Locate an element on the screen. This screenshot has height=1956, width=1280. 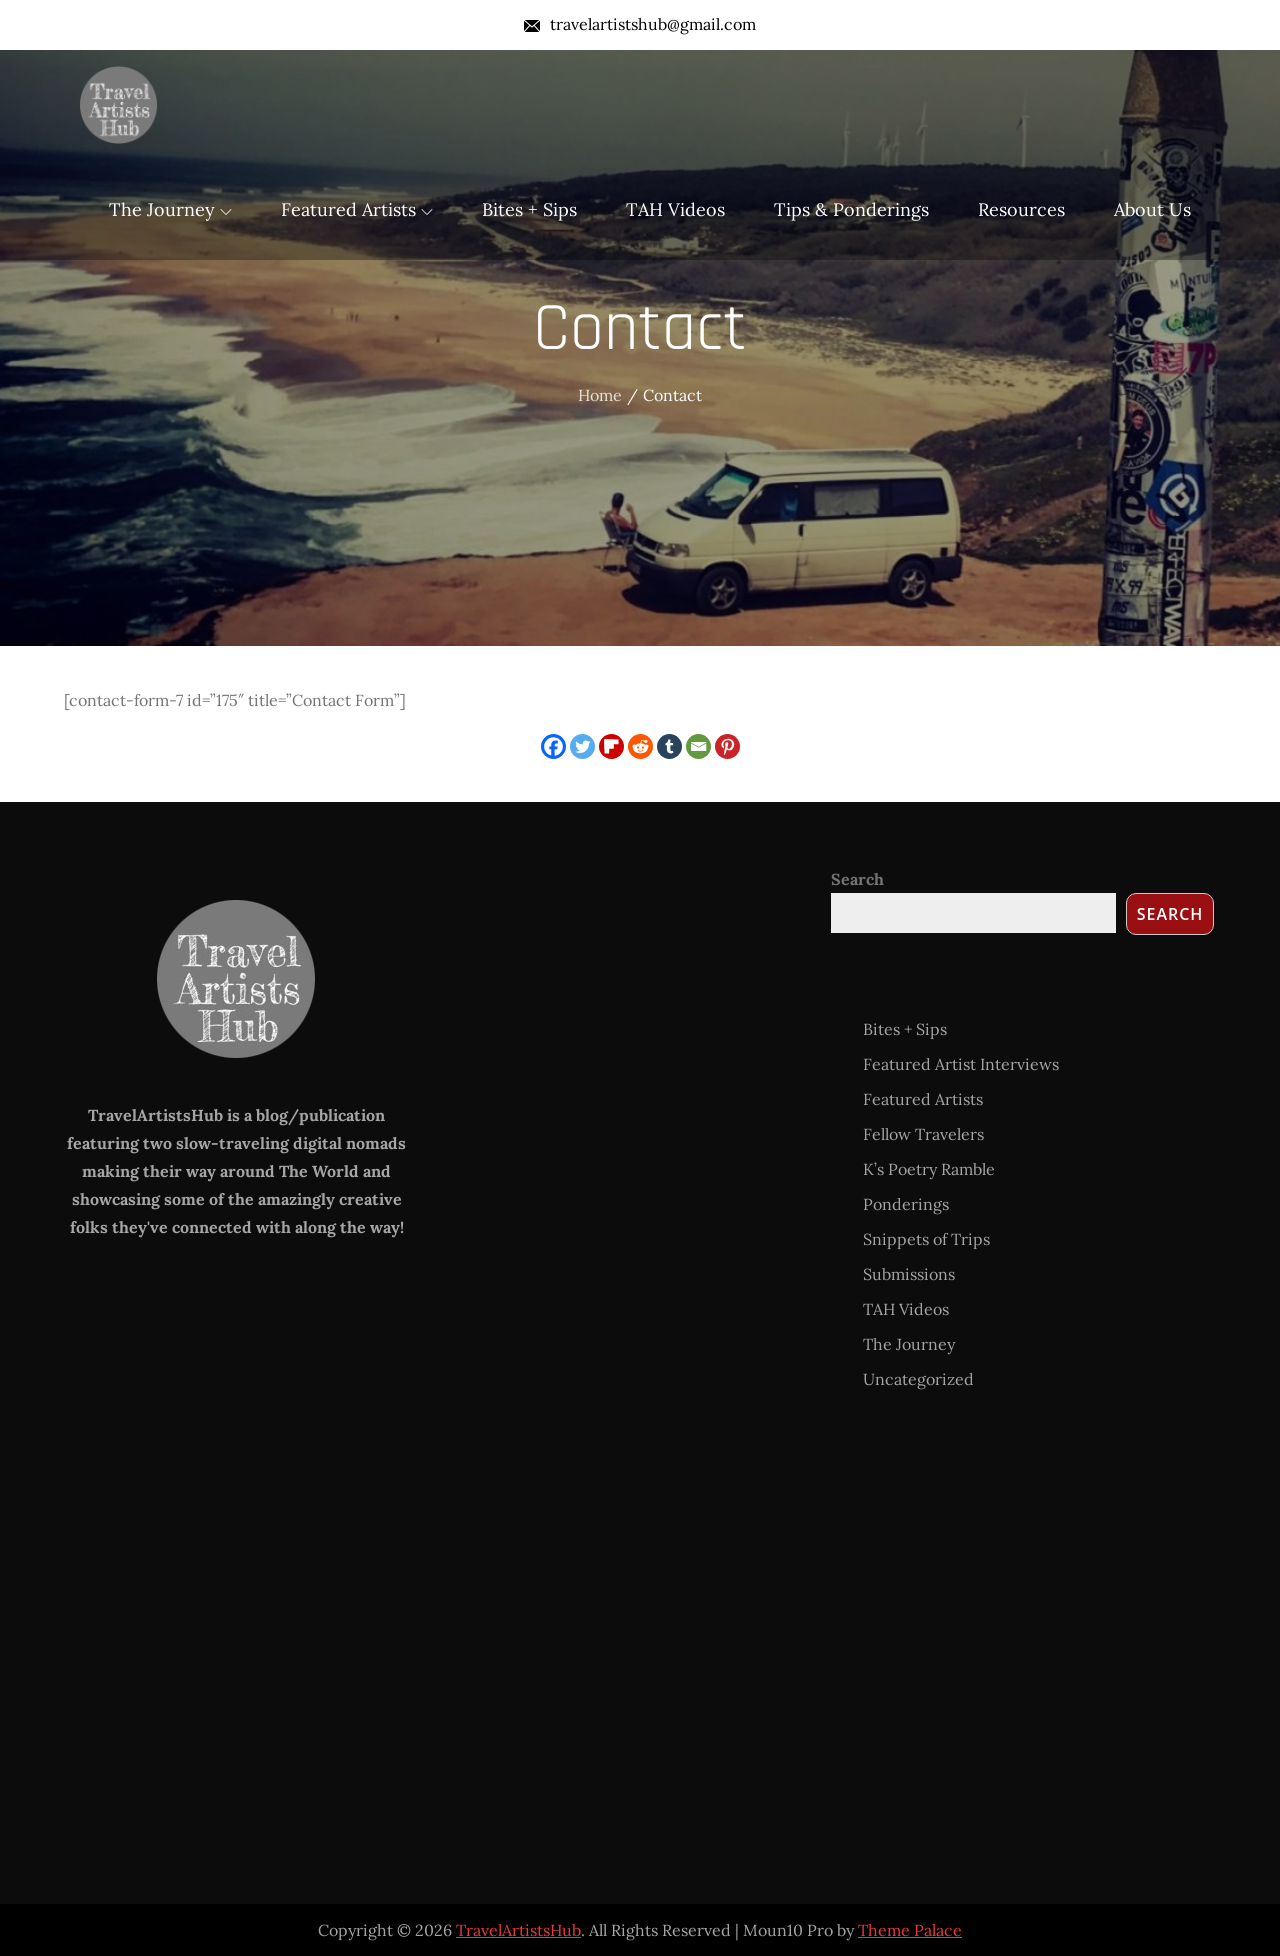
[Twitter] is located at coordinates (582, 746).